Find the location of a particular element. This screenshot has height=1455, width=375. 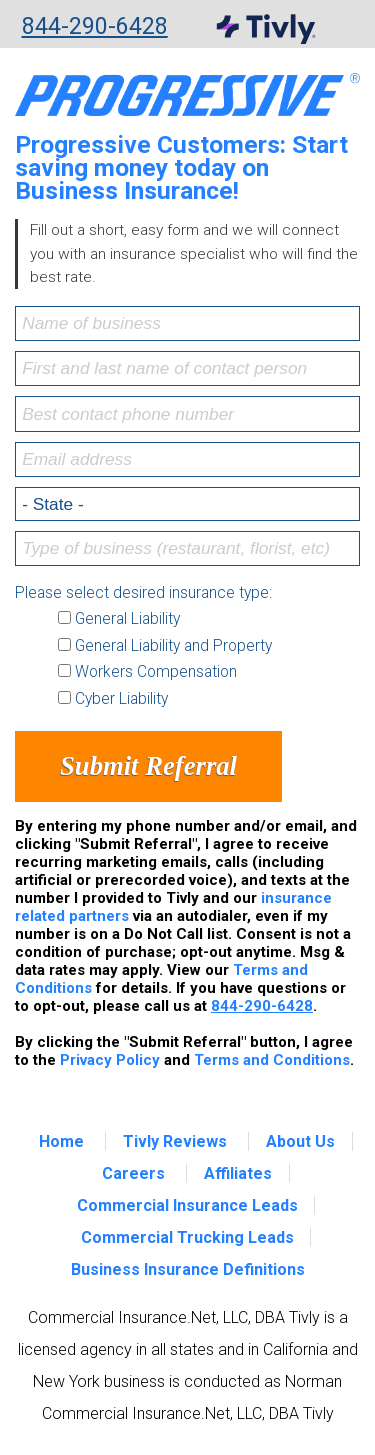

[Type of business (restaurant, florist, etc)] is located at coordinates (187, 548).